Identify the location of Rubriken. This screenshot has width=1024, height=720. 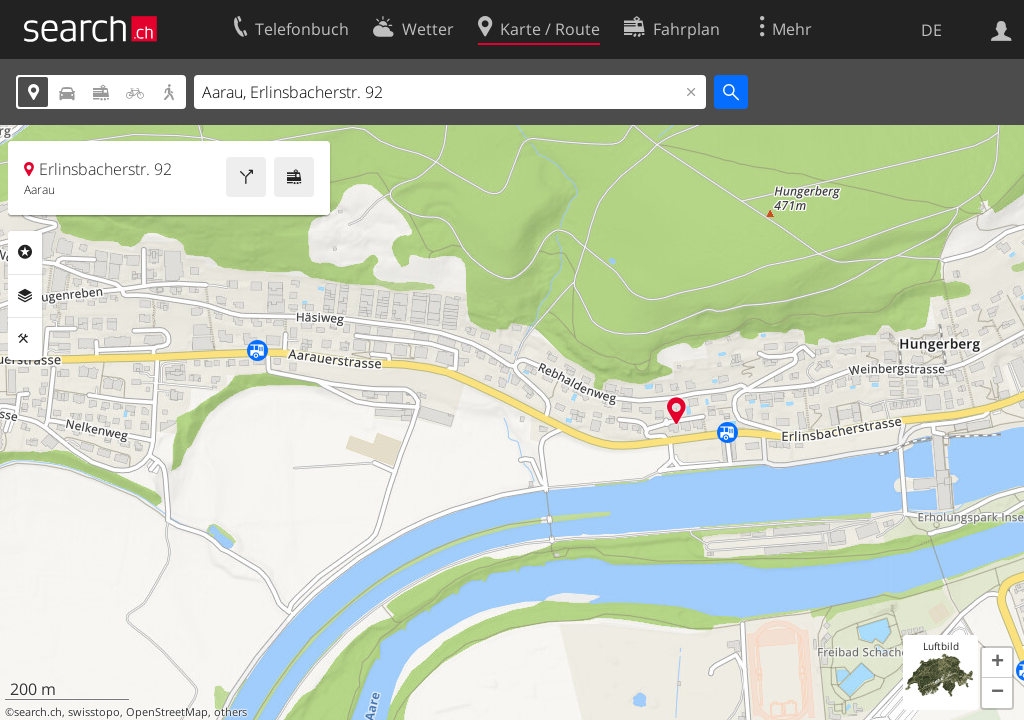
(25, 252).